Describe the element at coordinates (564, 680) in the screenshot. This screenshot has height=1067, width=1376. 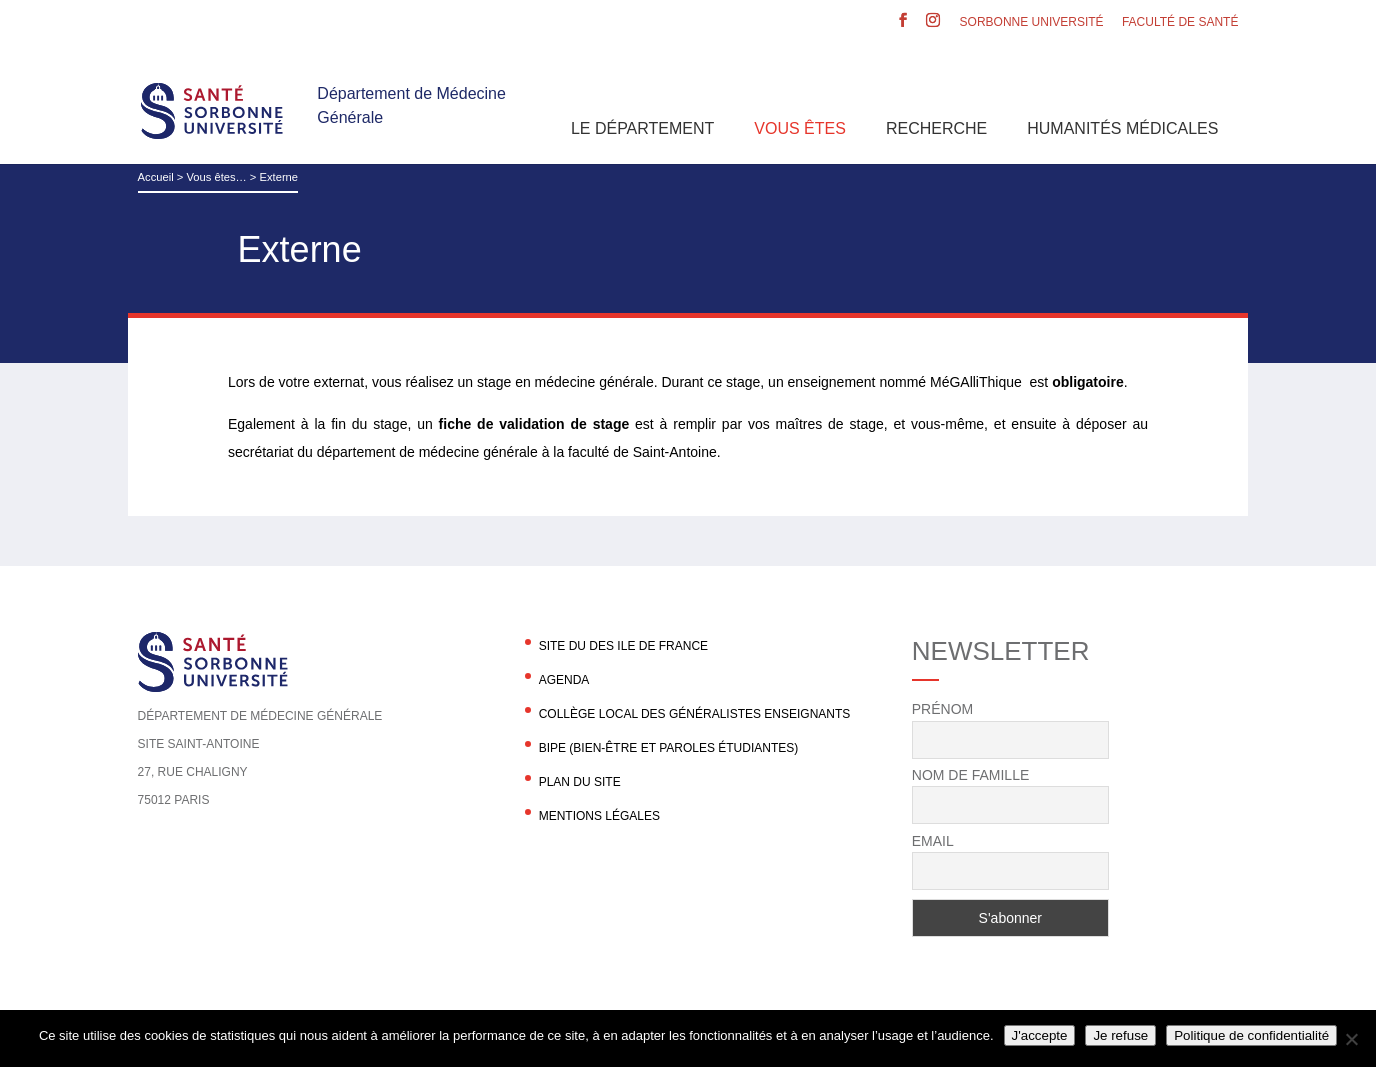
I see `agenda` at that location.